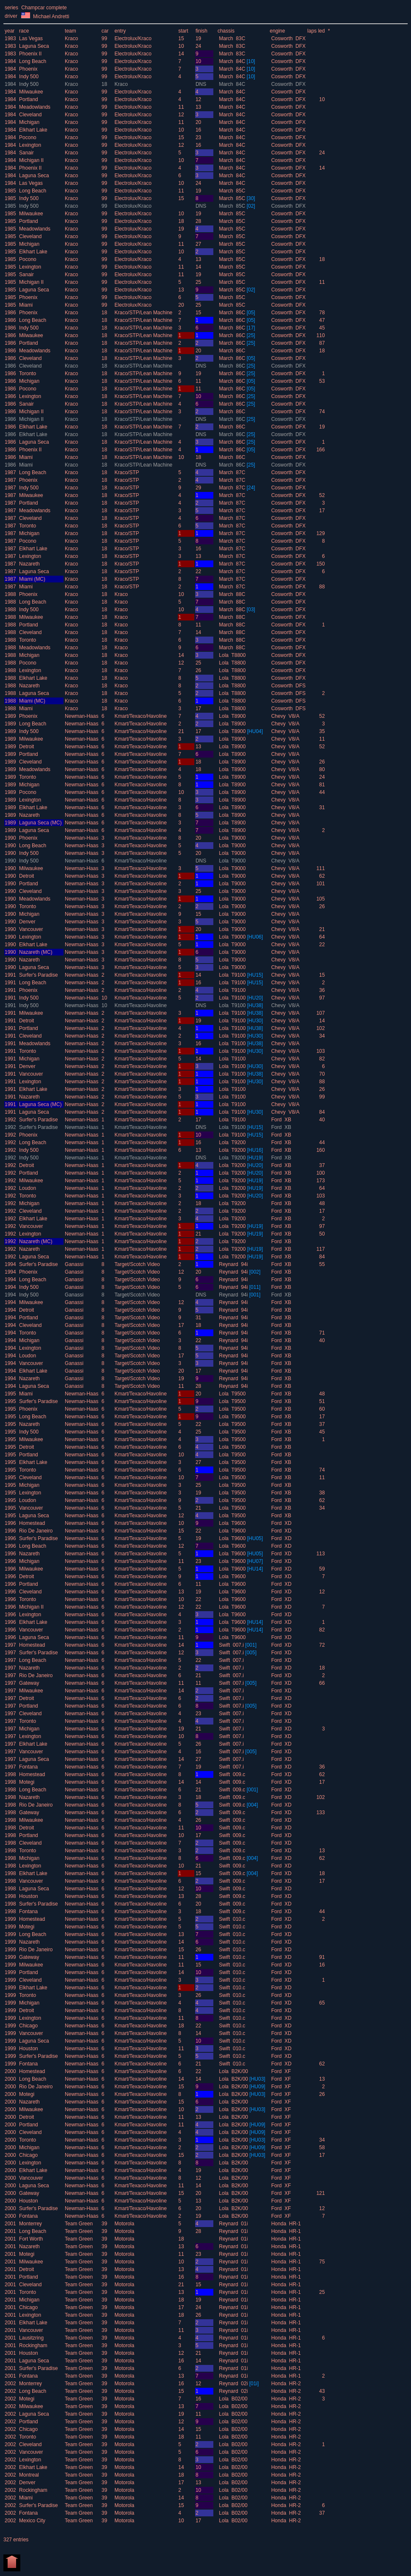  What do you see at coordinates (29, 77) in the screenshot?
I see `Indy 500` at bounding box center [29, 77].